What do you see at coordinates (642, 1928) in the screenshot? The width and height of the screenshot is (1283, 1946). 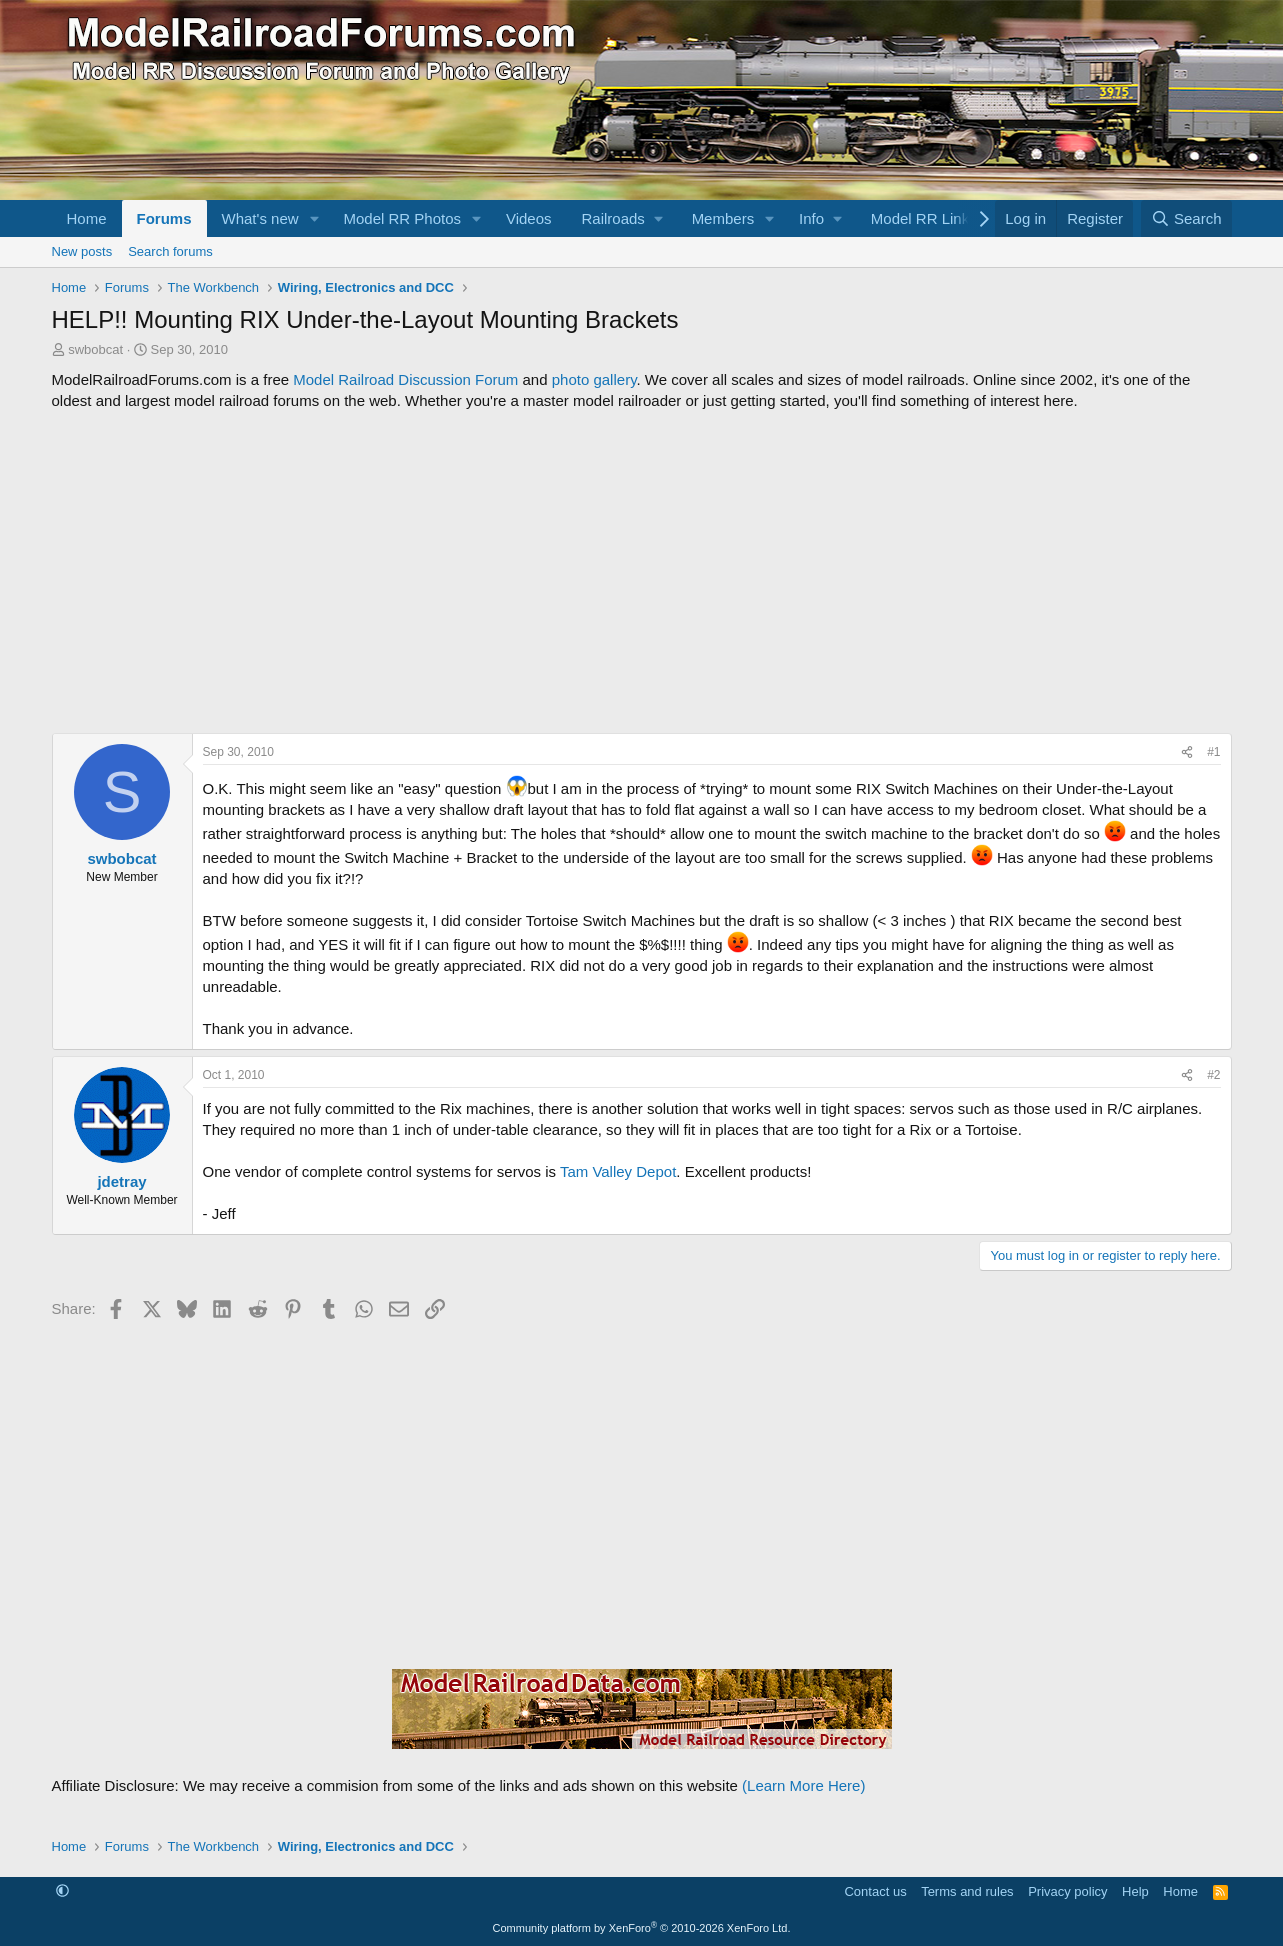 I see `Community platform by XenForo` at bounding box center [642, 1928].